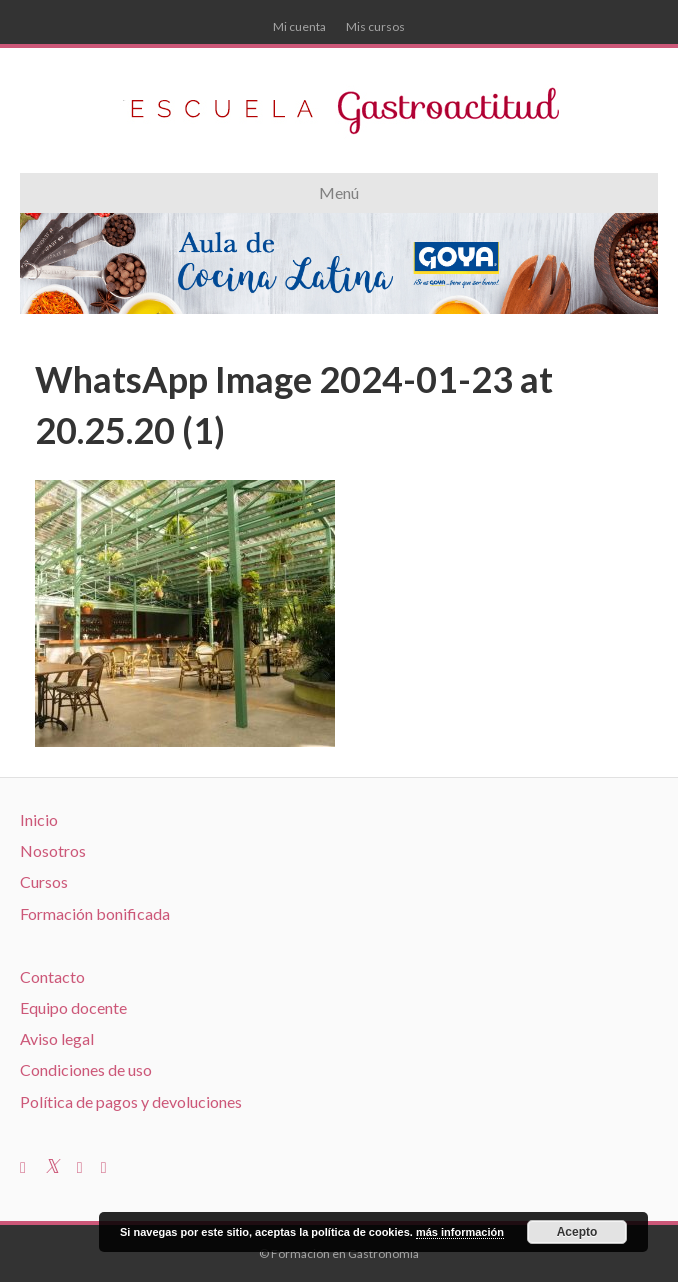 The height and width of the screenshot is (1282, 678). I want to click on Política de pagos y devoluciones, so click(131, 1101).